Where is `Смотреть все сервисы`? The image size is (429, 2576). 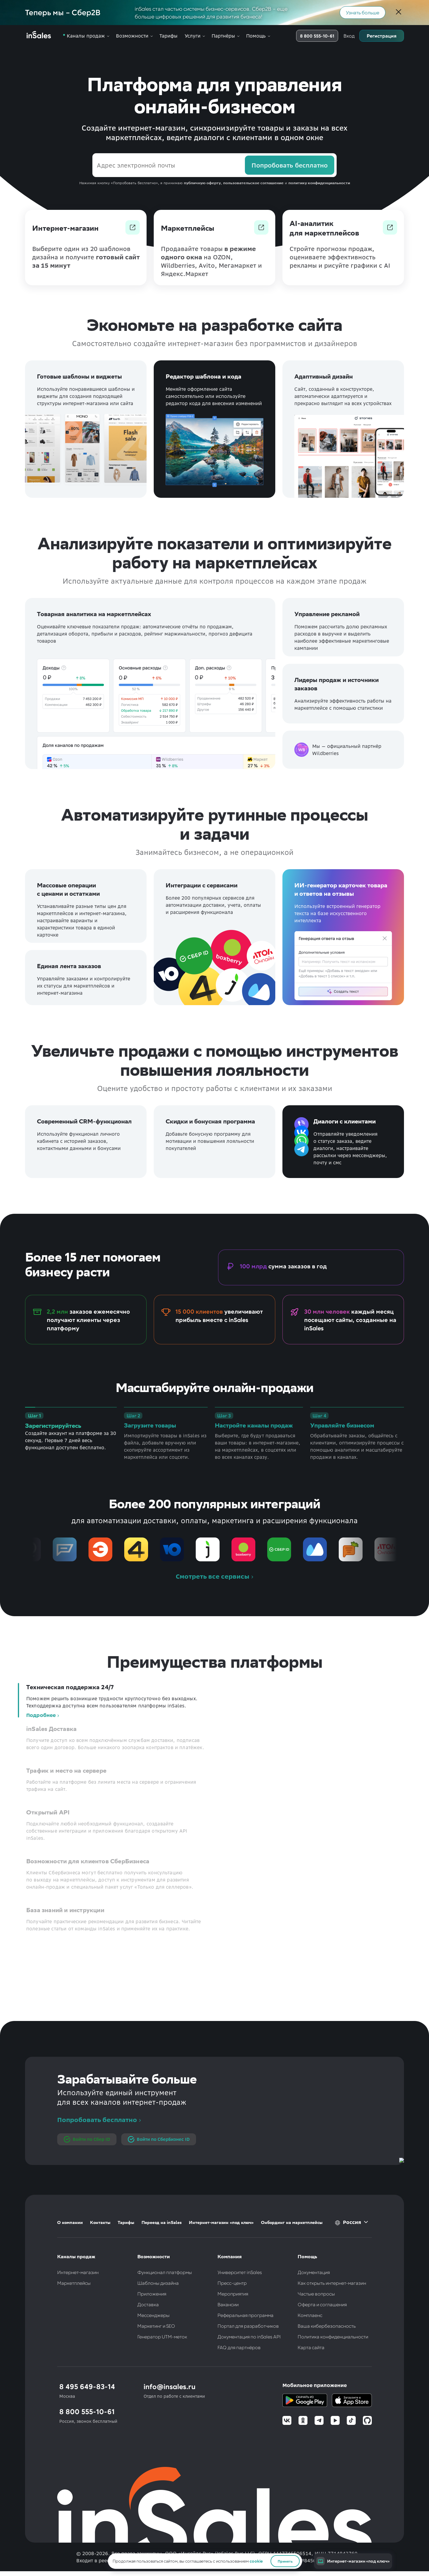
Смотреть все сервисы is located at coordinates (212, 1577).